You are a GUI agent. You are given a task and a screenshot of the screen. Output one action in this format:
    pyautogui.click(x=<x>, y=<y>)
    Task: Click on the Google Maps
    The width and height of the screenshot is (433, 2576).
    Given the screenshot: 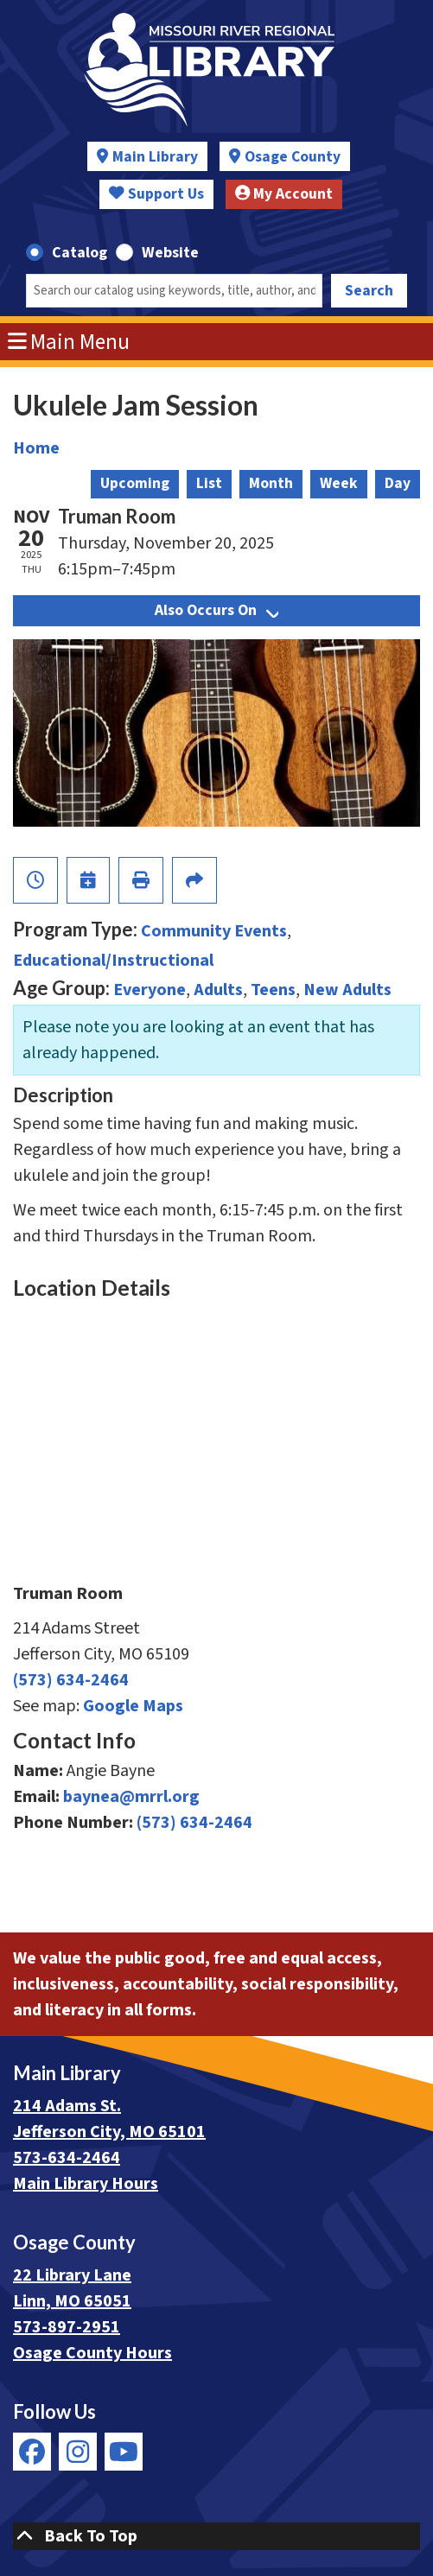 What is the action you would take?
    pyautogui.click(x=133, y=1706)
    